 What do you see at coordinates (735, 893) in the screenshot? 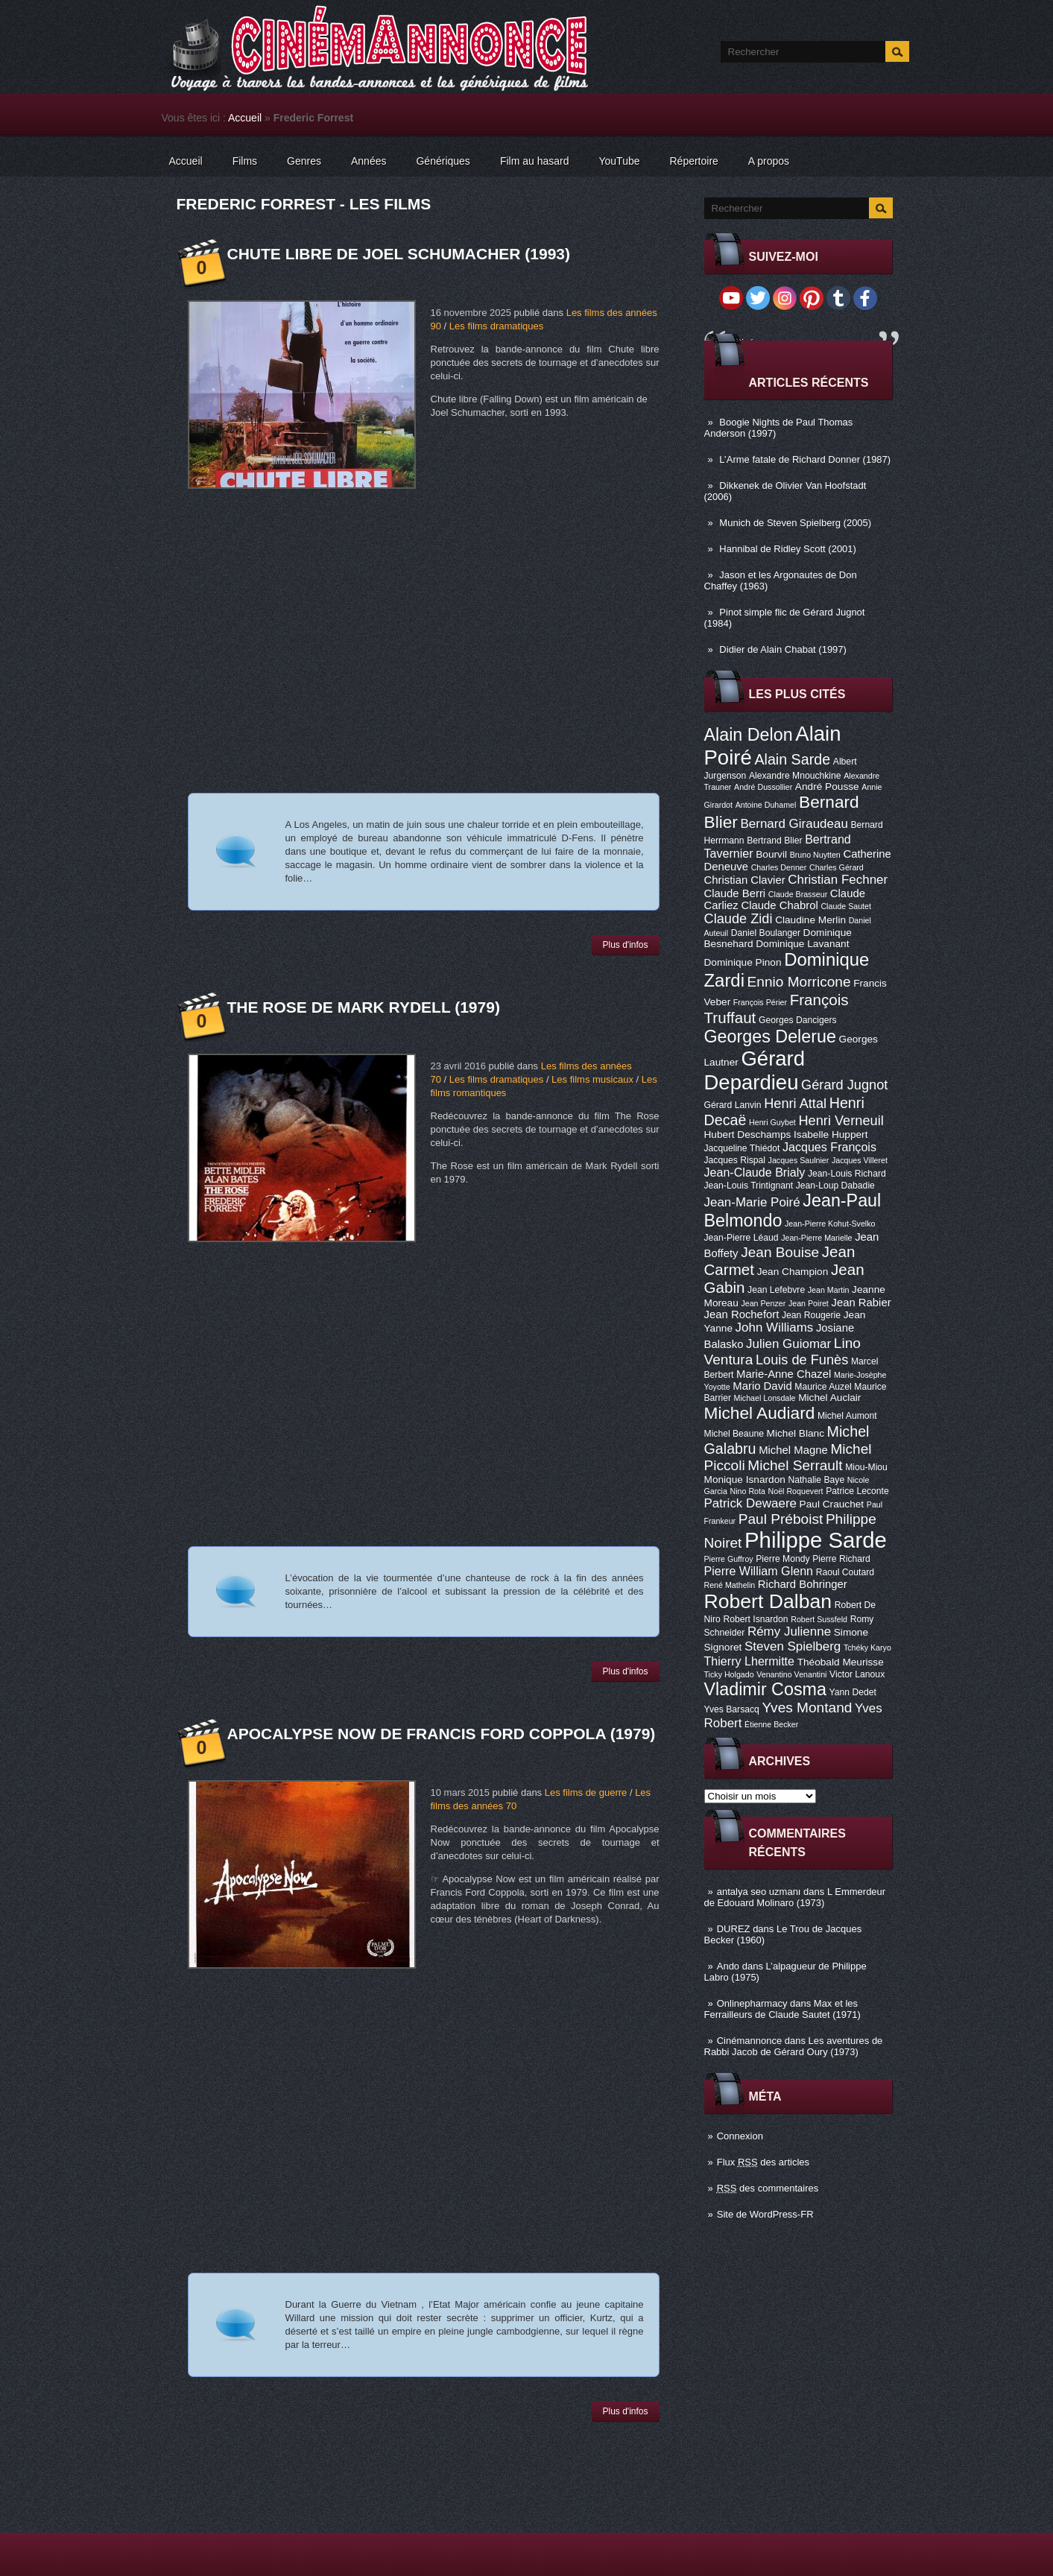
I see `Claude Berri` at bounding box center [735, 893].